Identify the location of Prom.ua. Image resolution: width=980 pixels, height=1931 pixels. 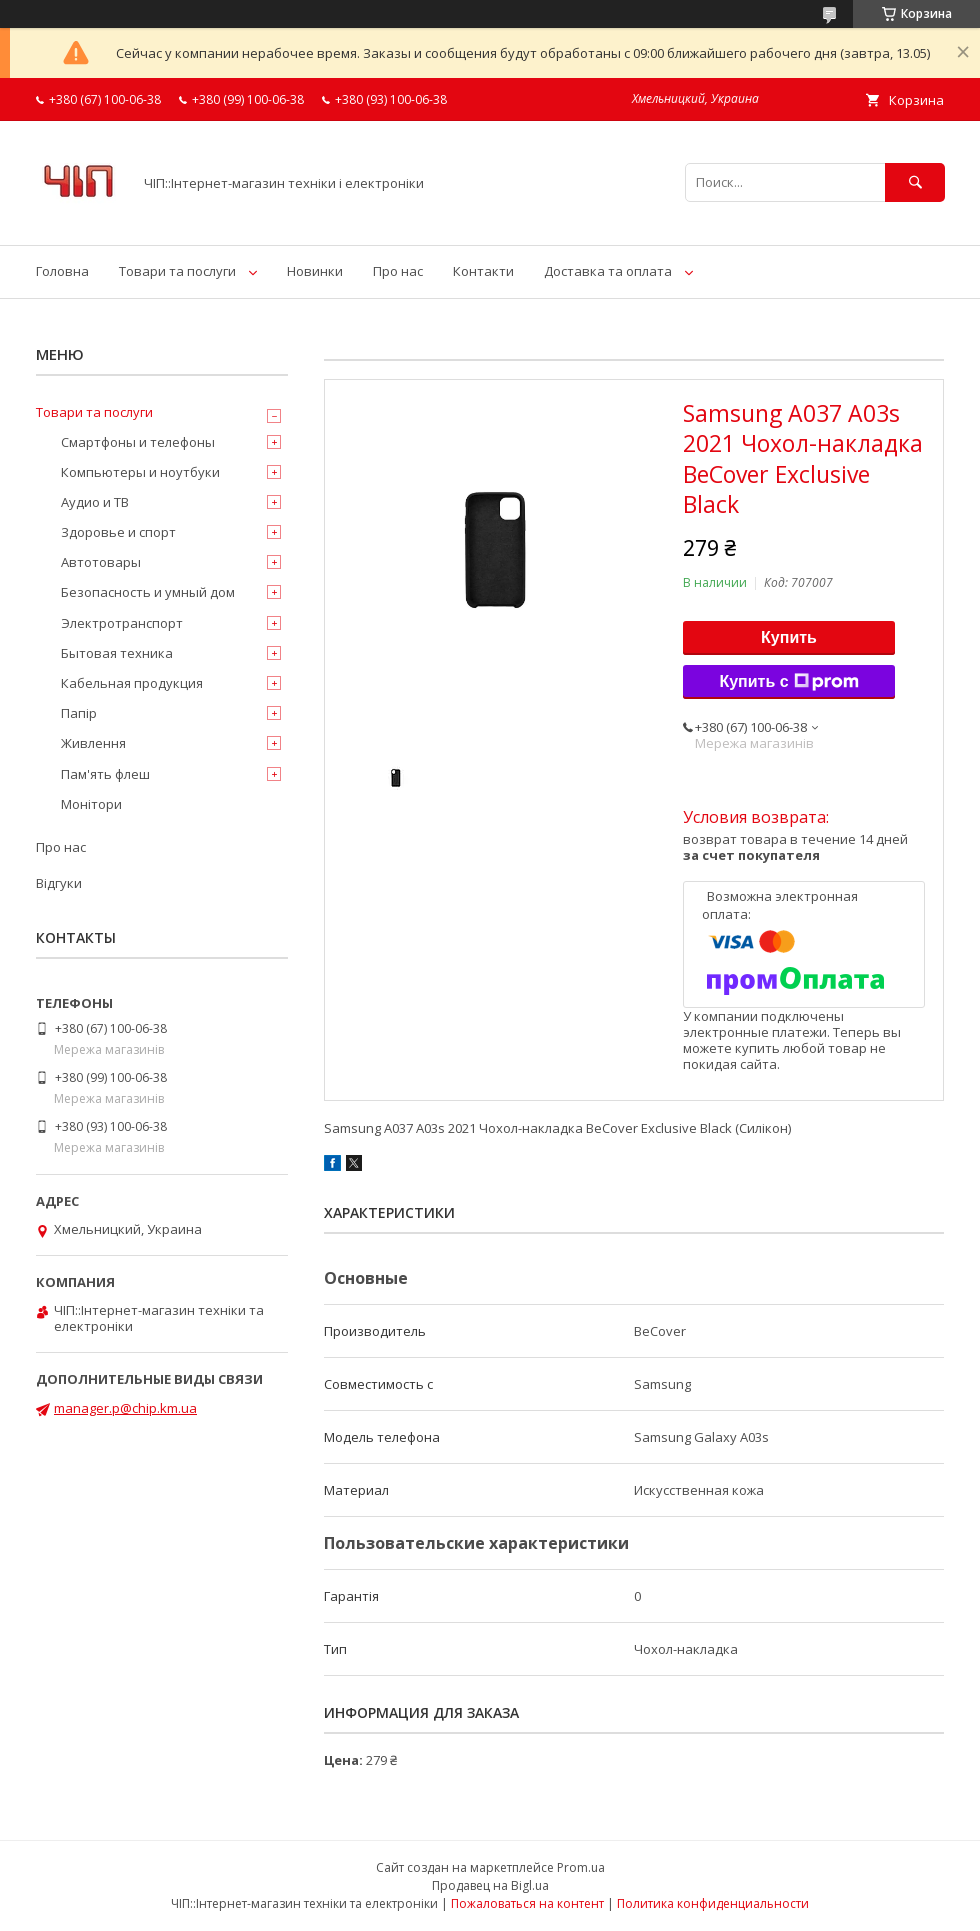
(581, 1867).